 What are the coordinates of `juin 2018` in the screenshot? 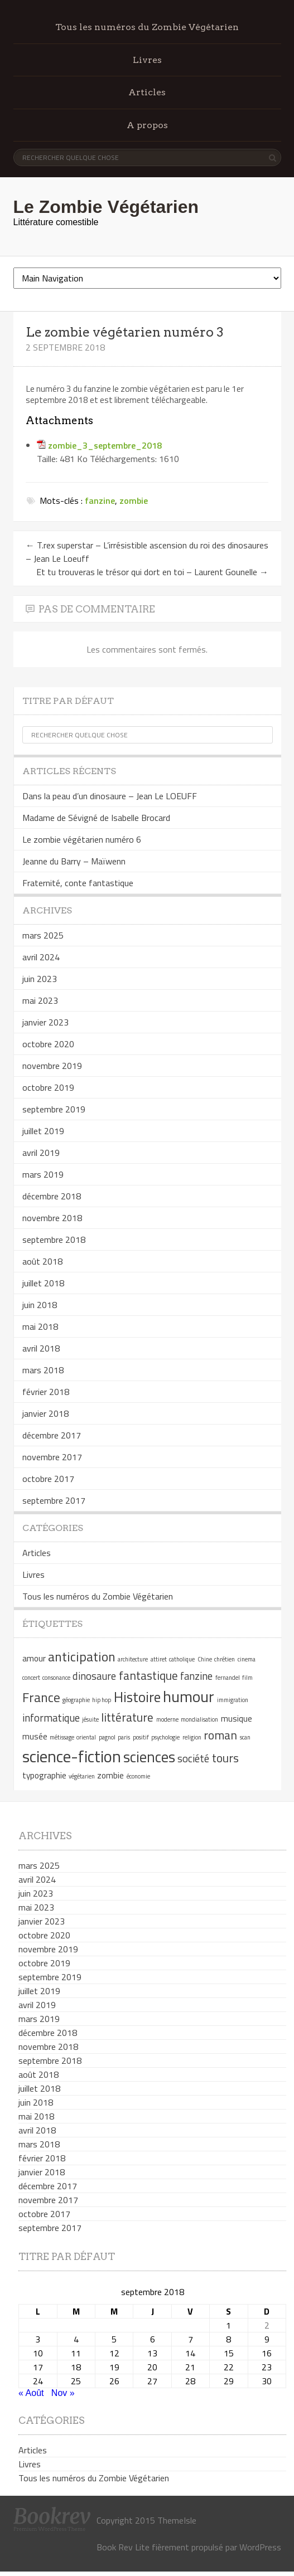 It's located at (39, 1304).